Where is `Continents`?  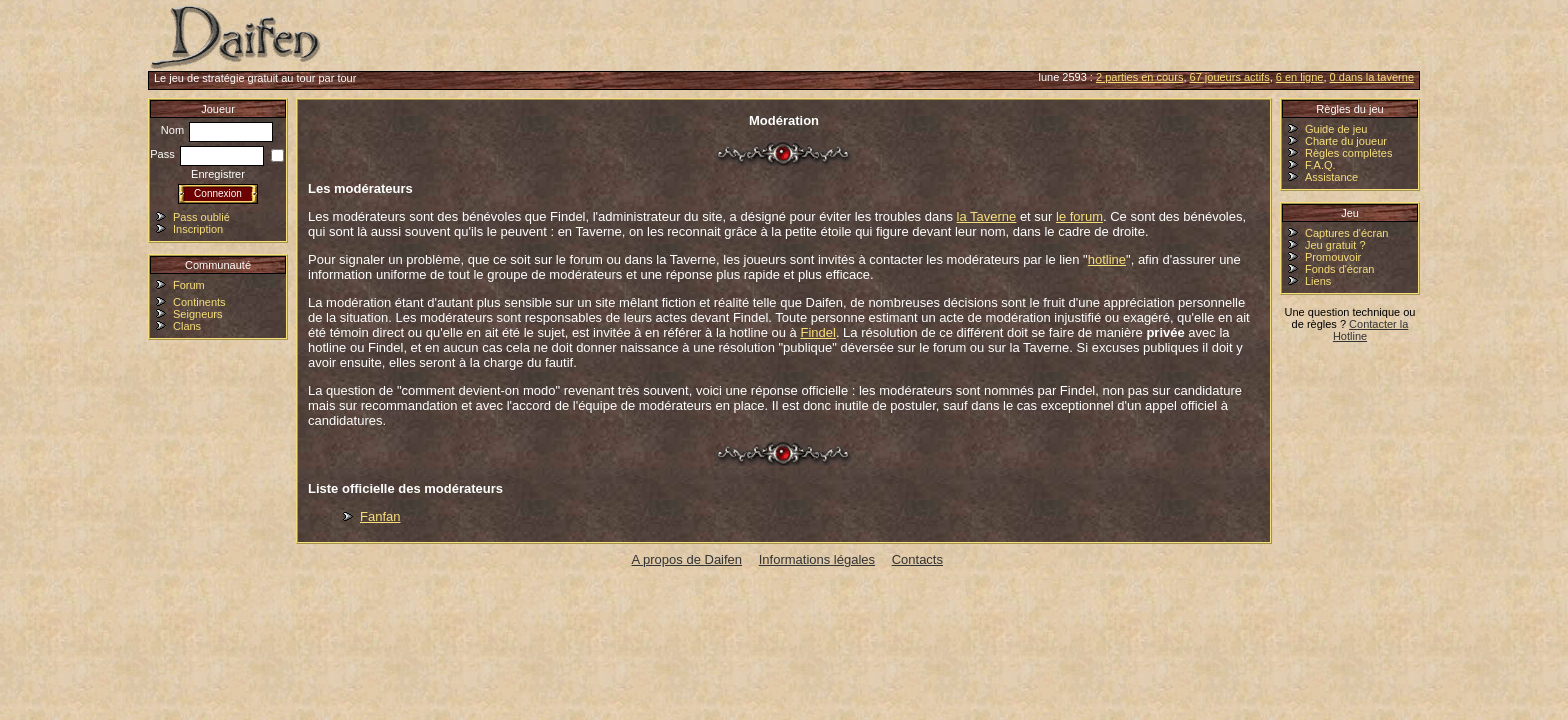 Continents is located at coordinates (199, 302).